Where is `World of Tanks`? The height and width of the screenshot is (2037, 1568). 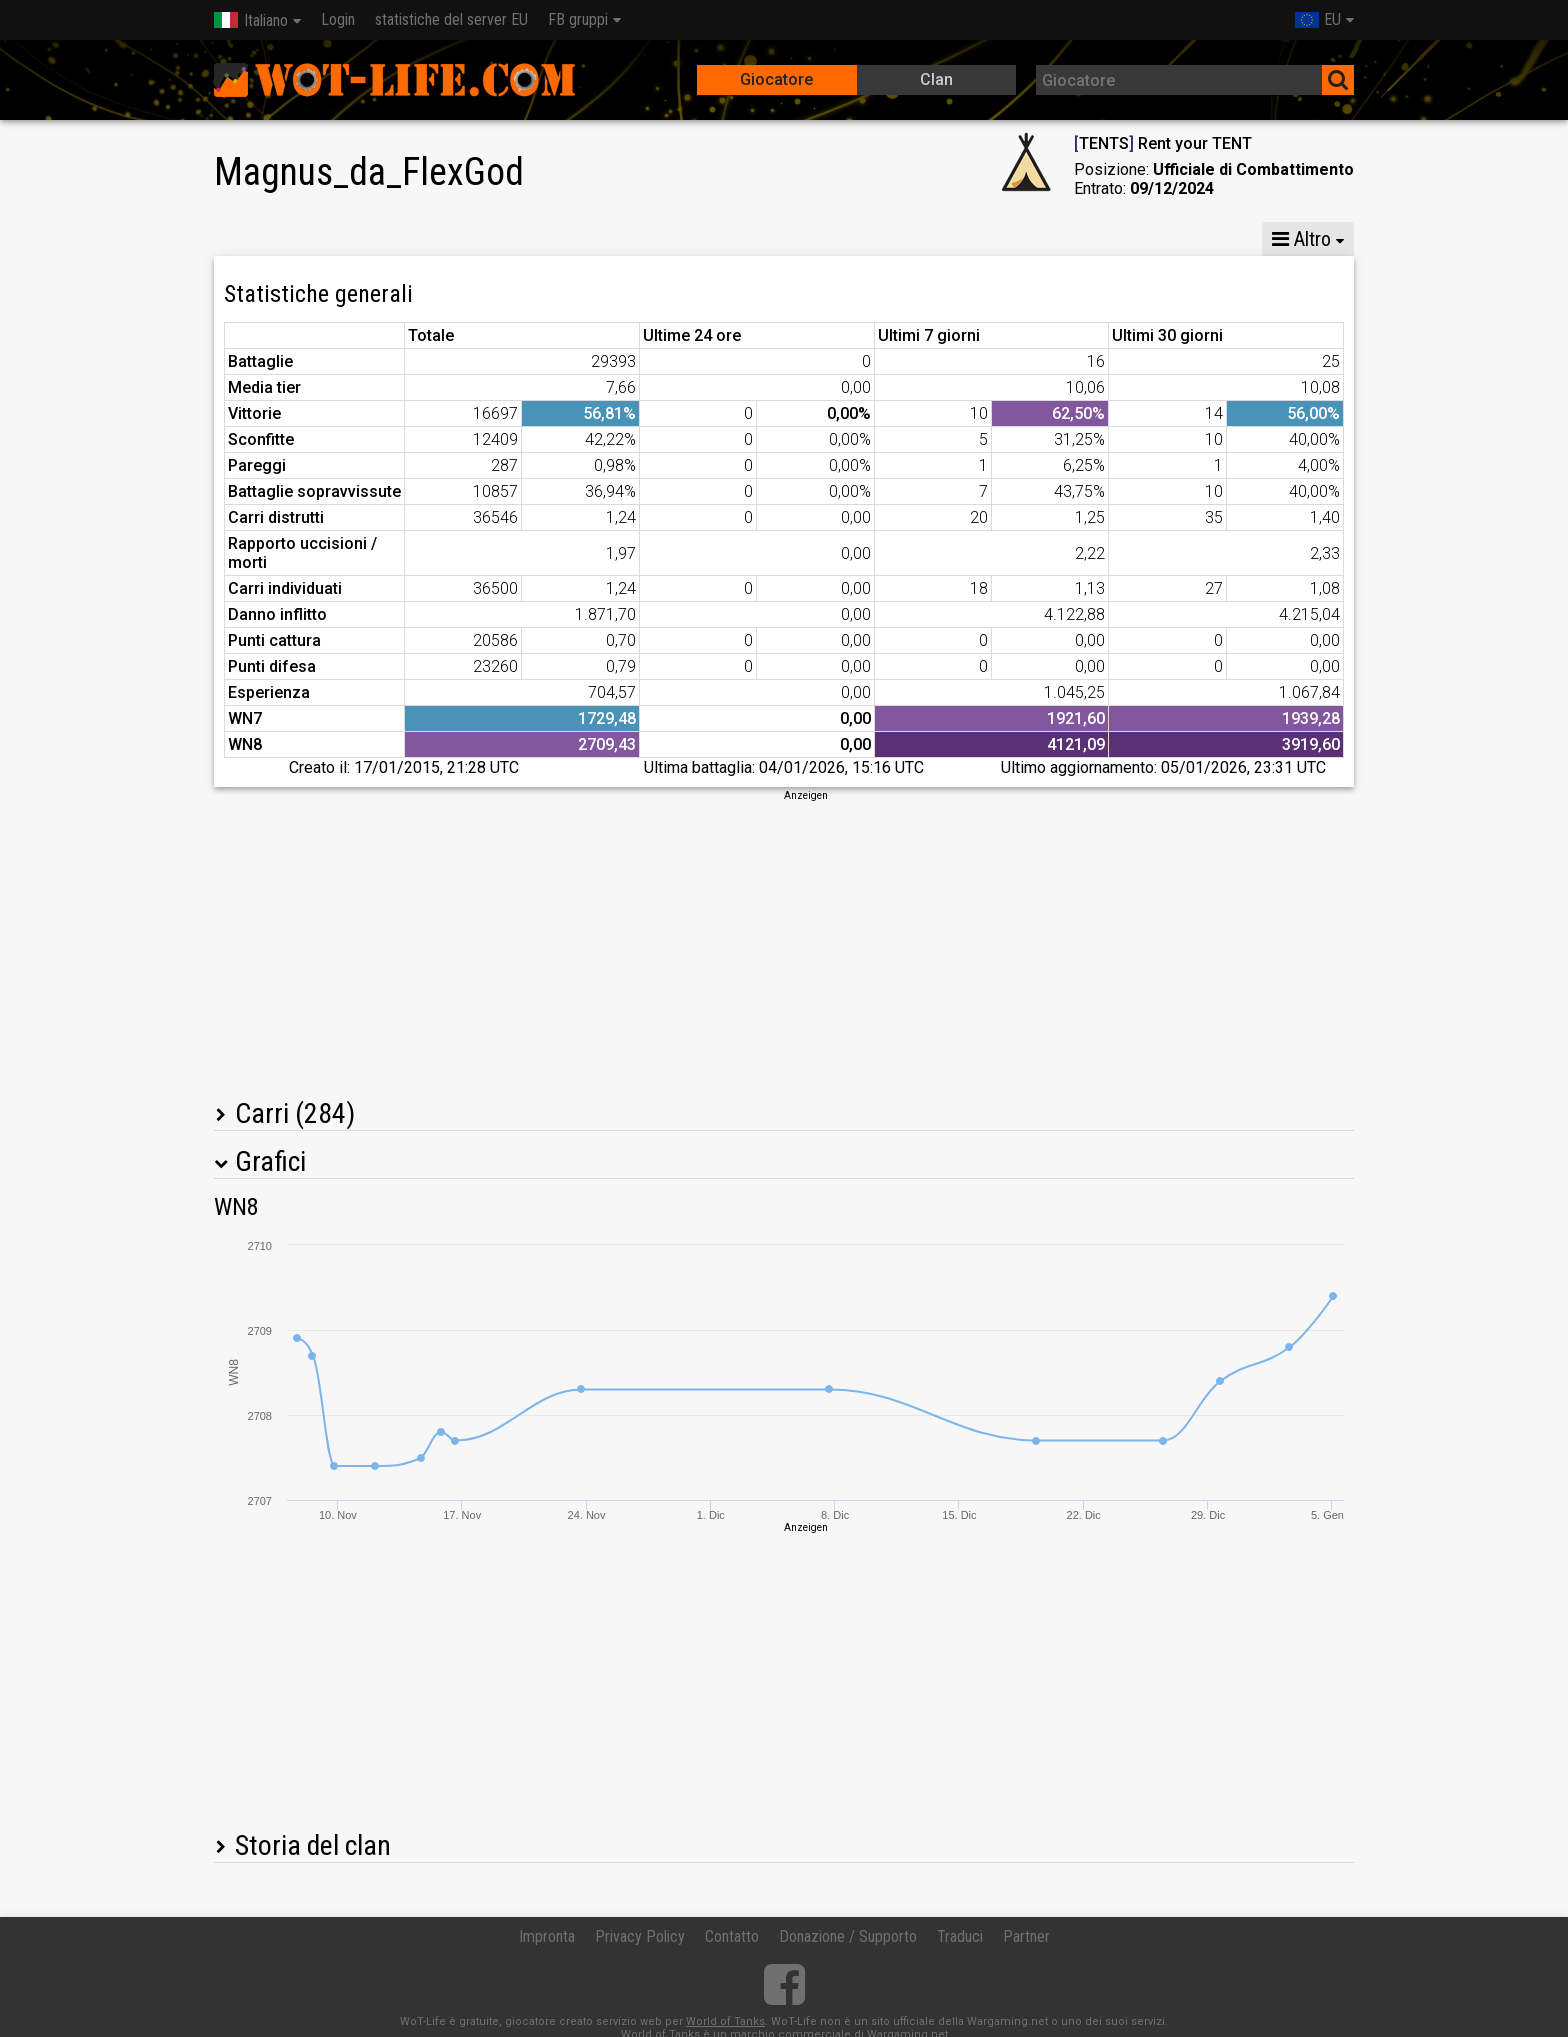
World of Tanks is located at coordinates (725, 2021).